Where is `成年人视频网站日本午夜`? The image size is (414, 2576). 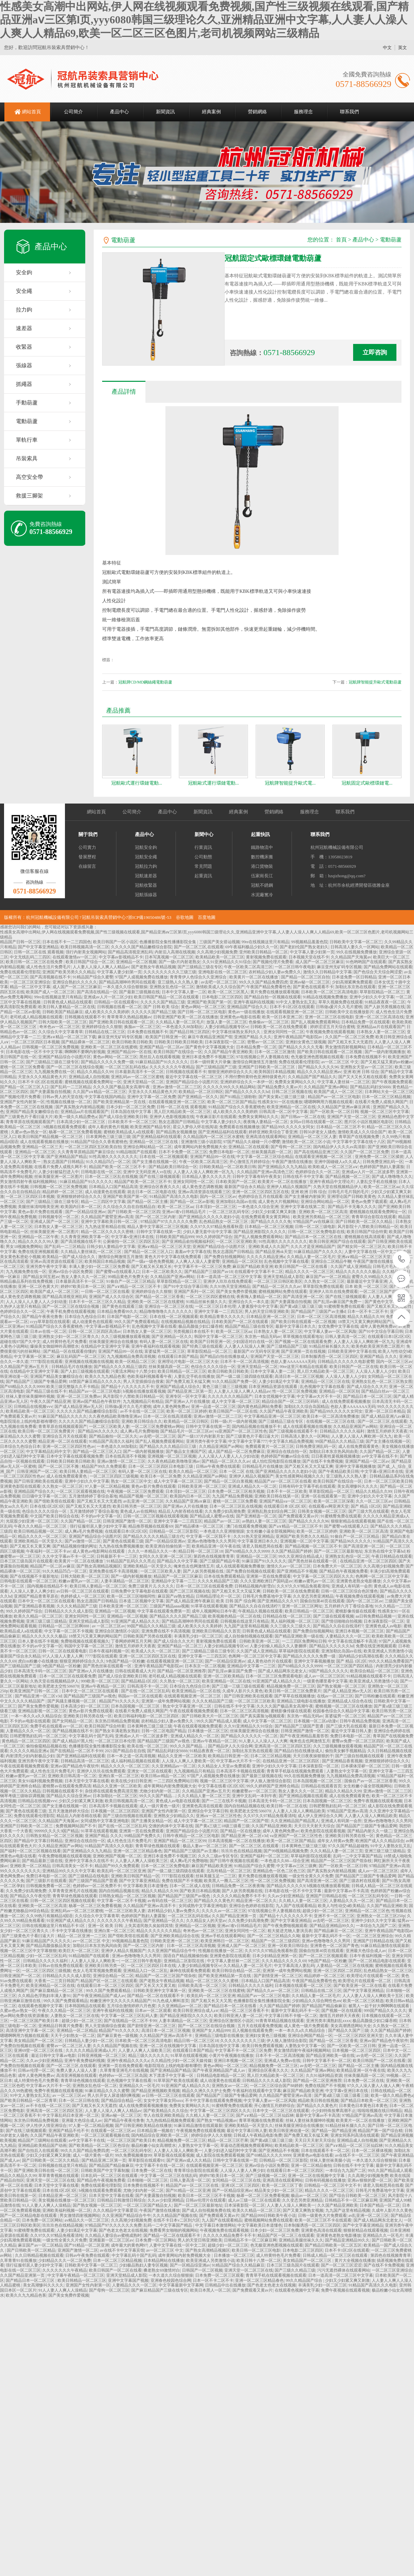
成年人视频网站日本午夜 is located at coordinates (214, 1611).